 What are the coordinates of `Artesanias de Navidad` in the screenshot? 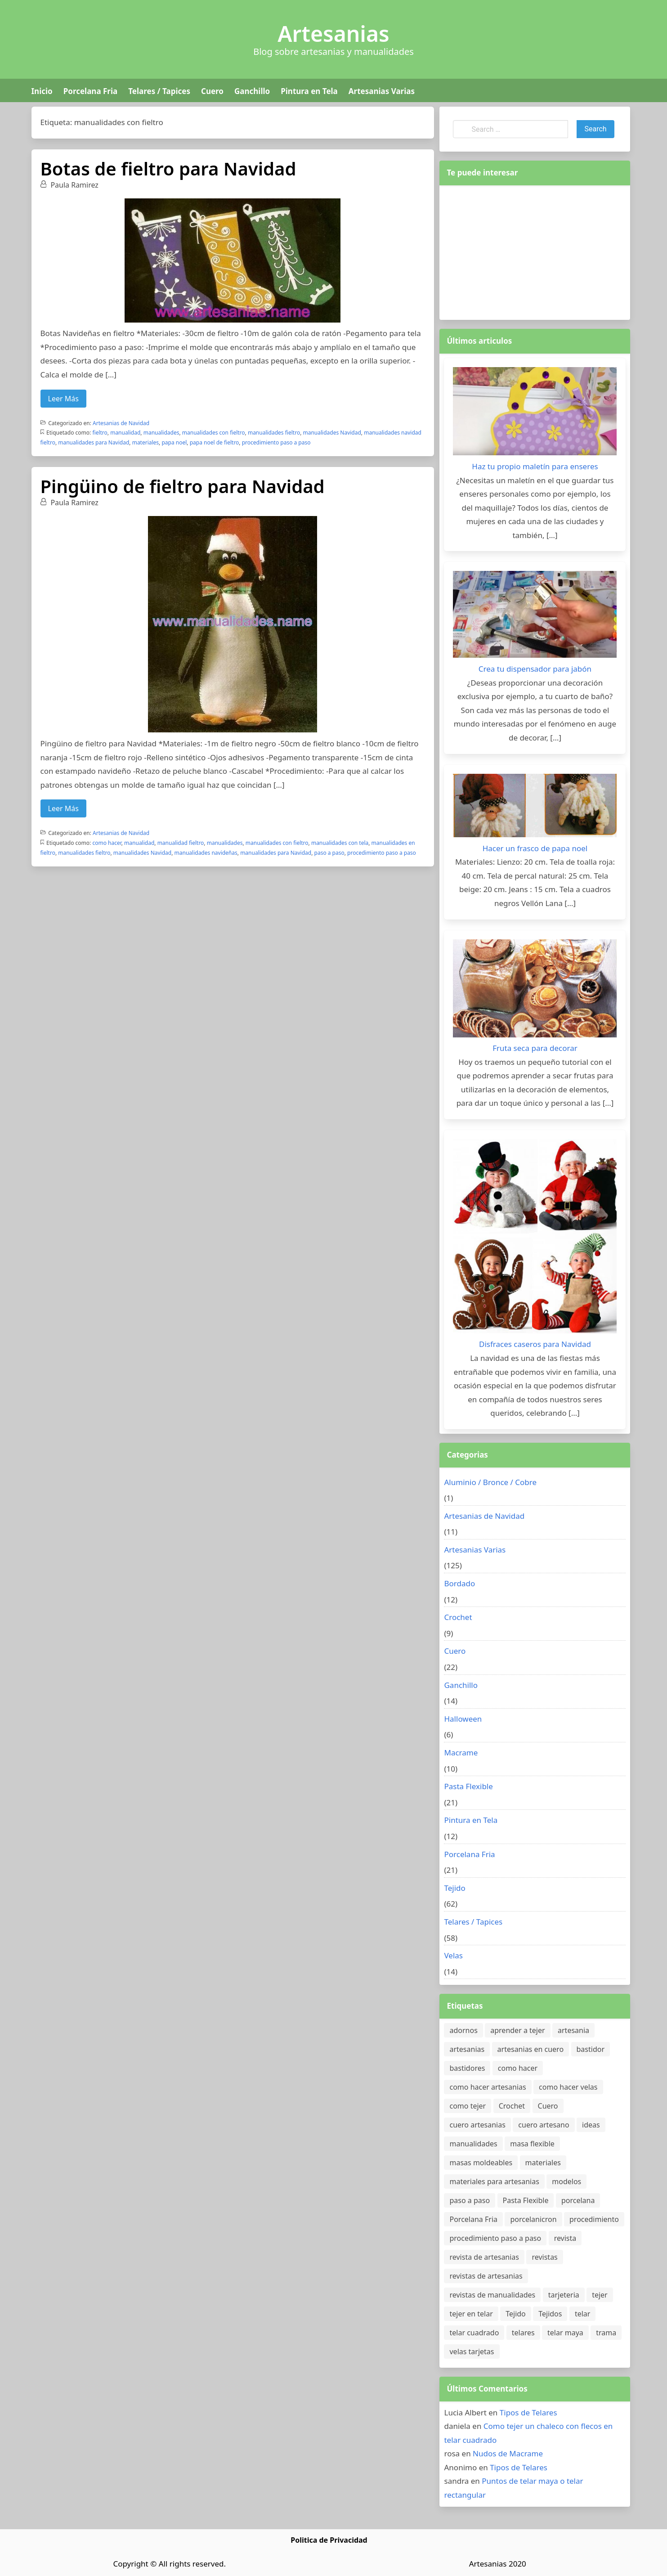 It's located at (121, 423).